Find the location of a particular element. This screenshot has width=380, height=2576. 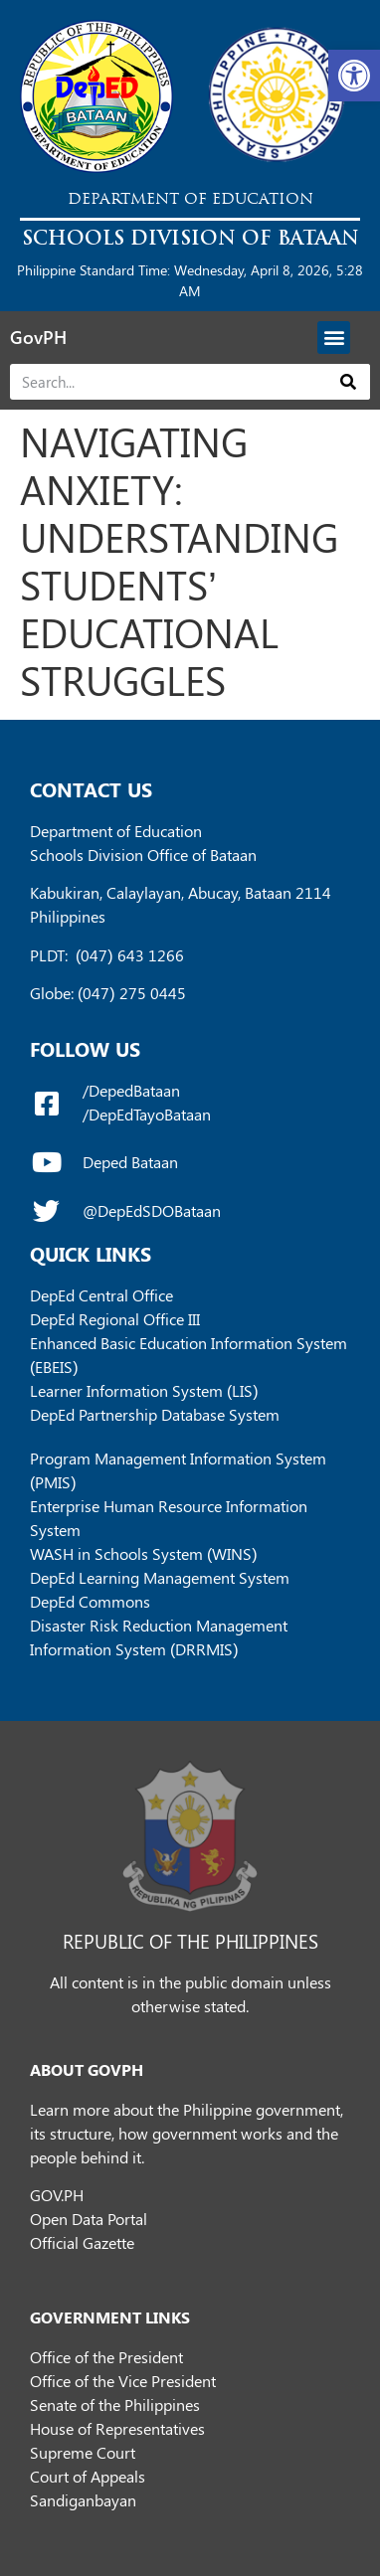

Official Gazette is located at coordinates (82, 2242).